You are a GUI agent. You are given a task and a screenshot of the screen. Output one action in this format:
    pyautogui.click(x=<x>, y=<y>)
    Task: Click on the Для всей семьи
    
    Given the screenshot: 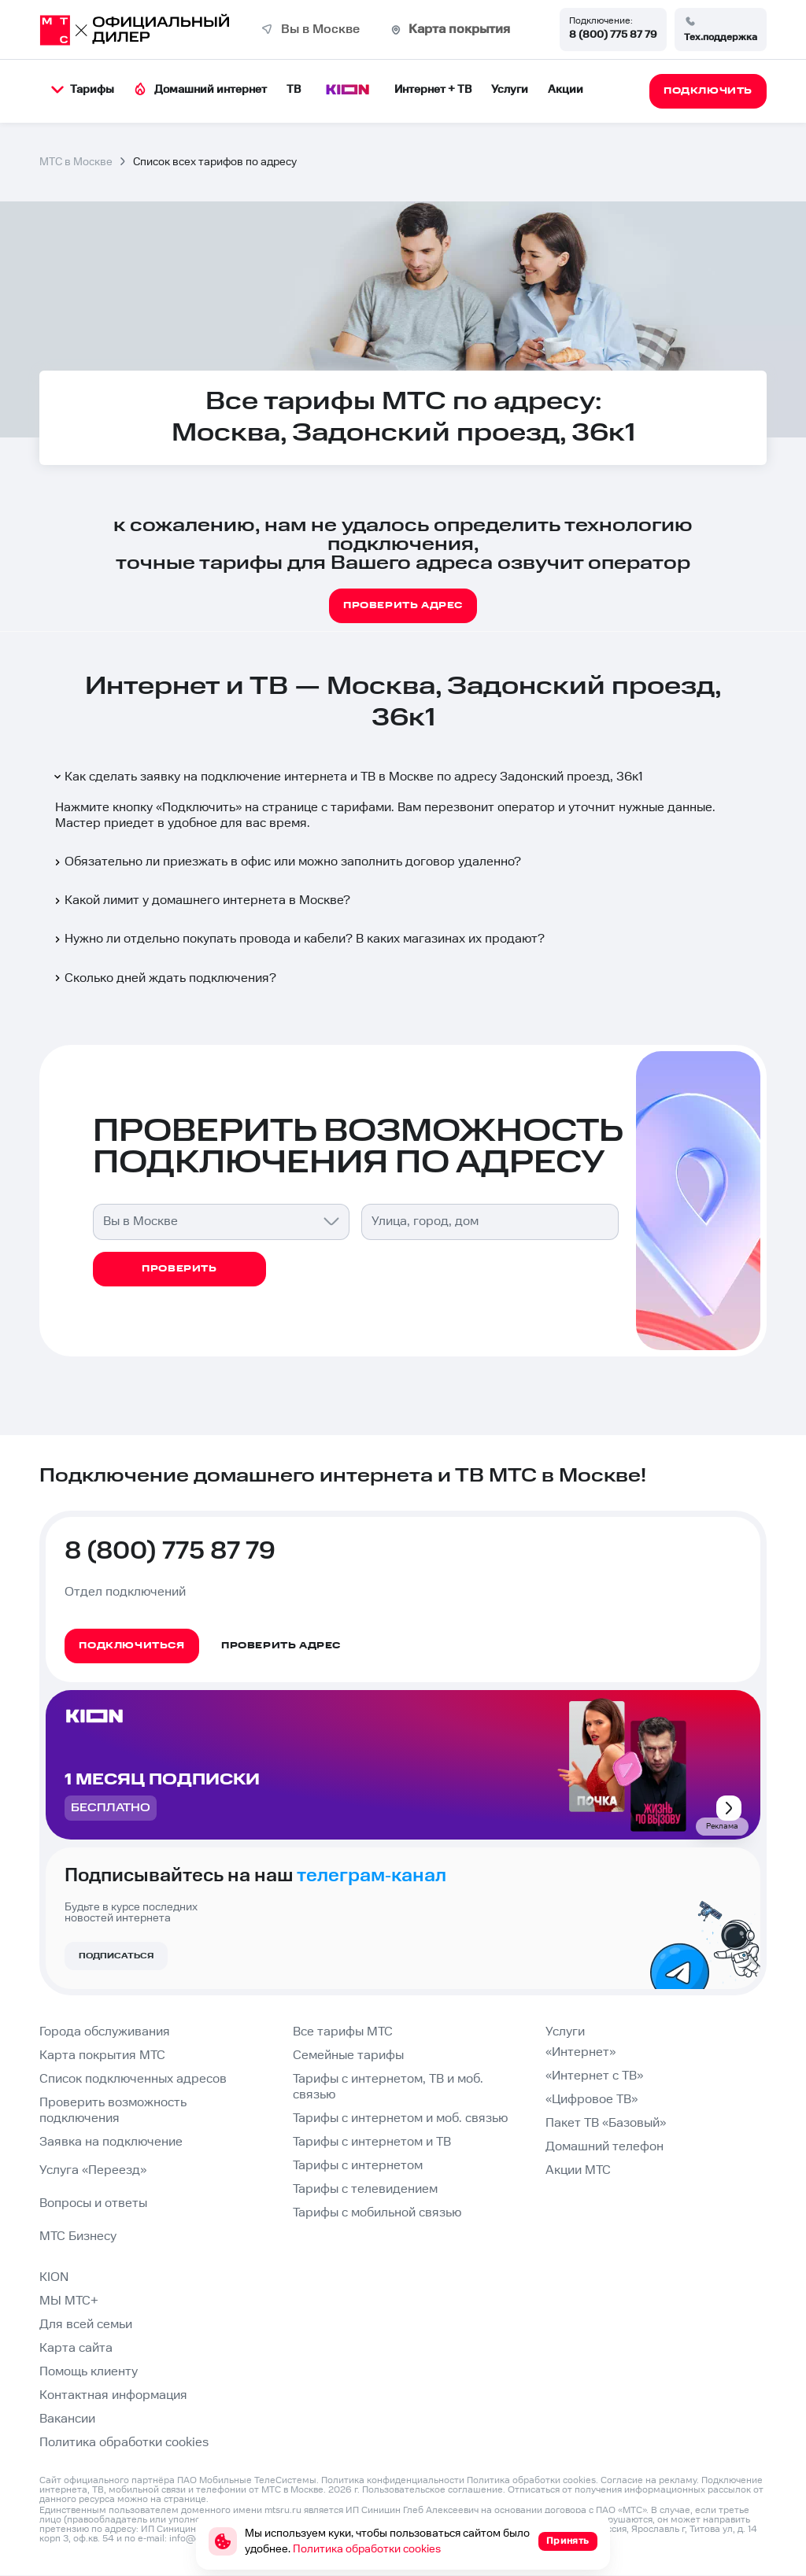 What is the action you would take?
    pyautogui.click(x=85, y=2324)
    